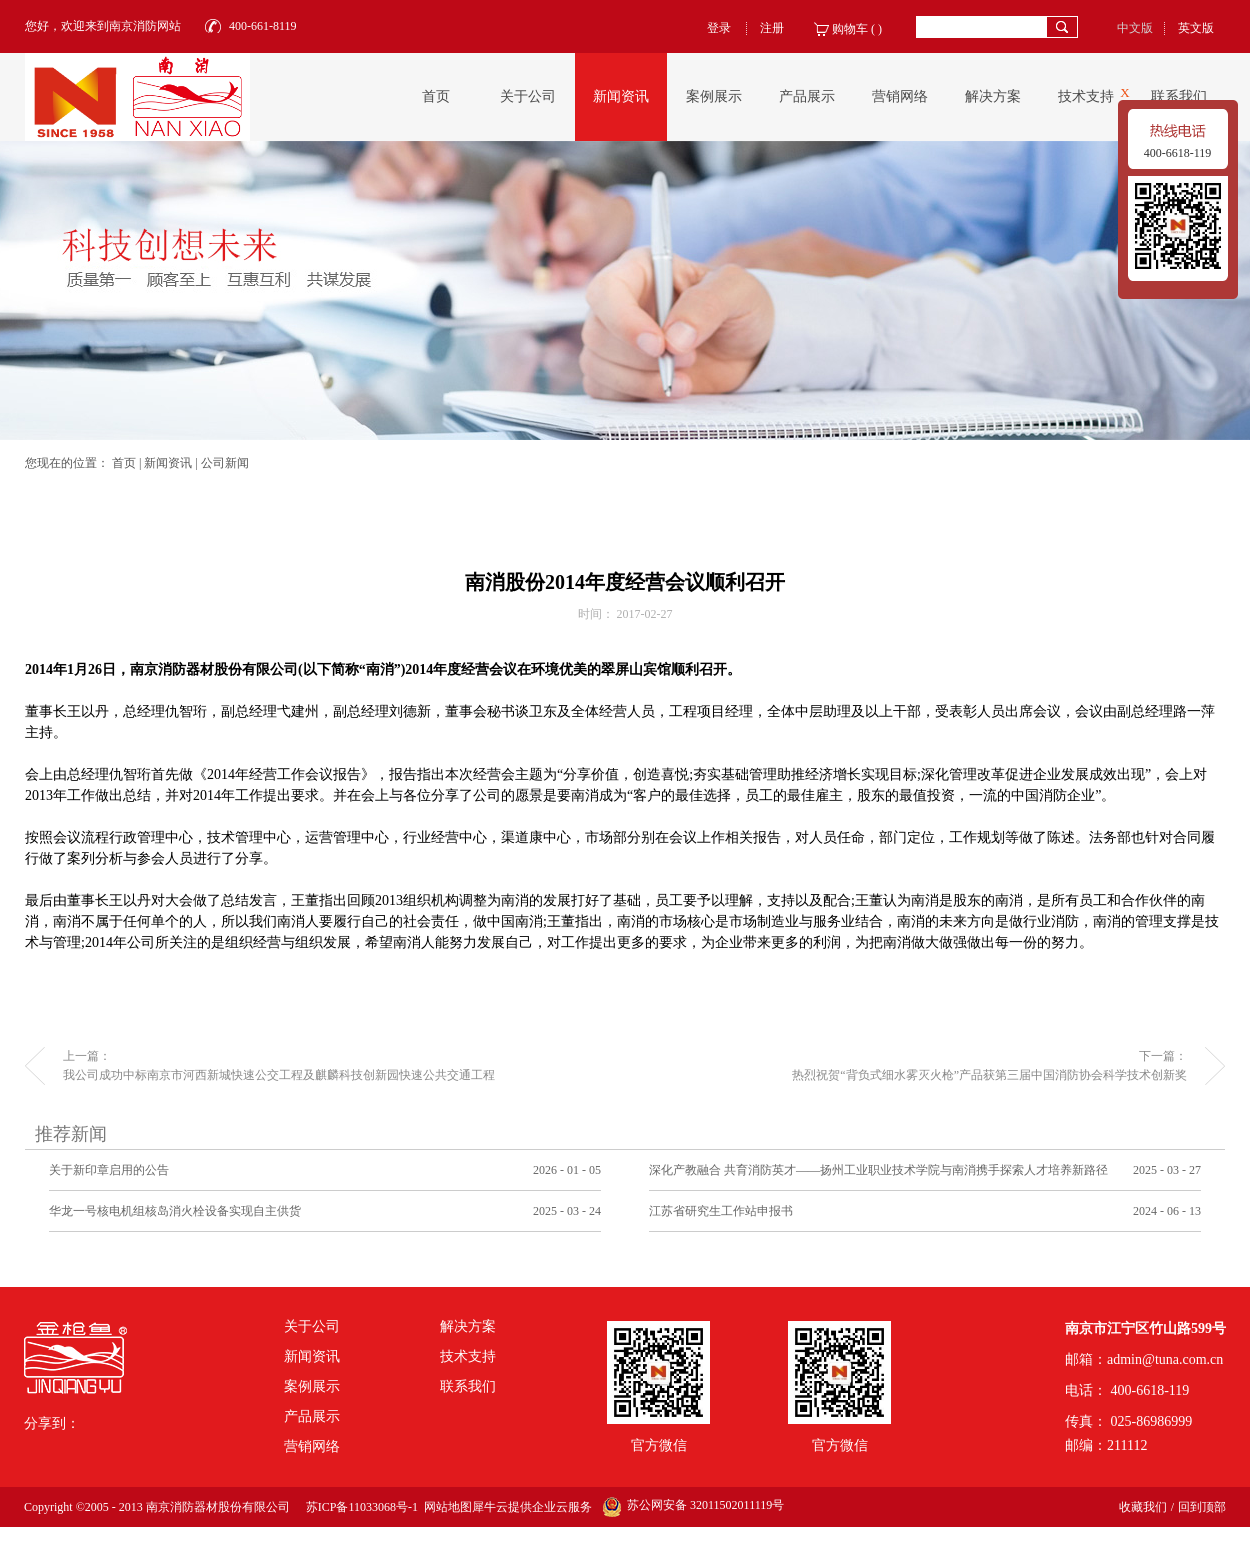 This screenshot has height=1542, width=1250. Describe the element at coordinates (1165, 1359) in the screenshot. I see `admin@tuna.com.cn` at that location.